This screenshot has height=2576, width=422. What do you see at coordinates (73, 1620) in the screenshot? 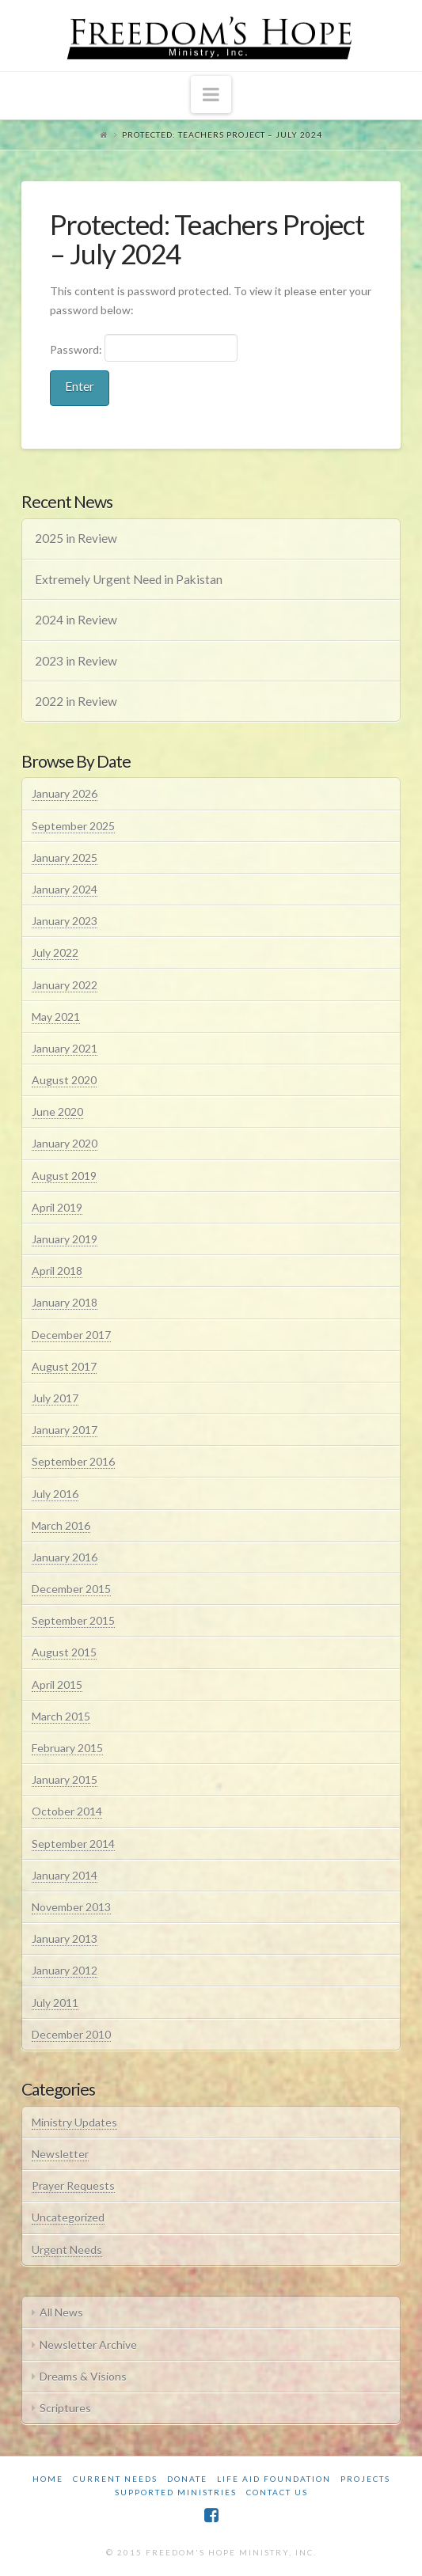
I see `September 2015` at bounding box center [73, 1620].